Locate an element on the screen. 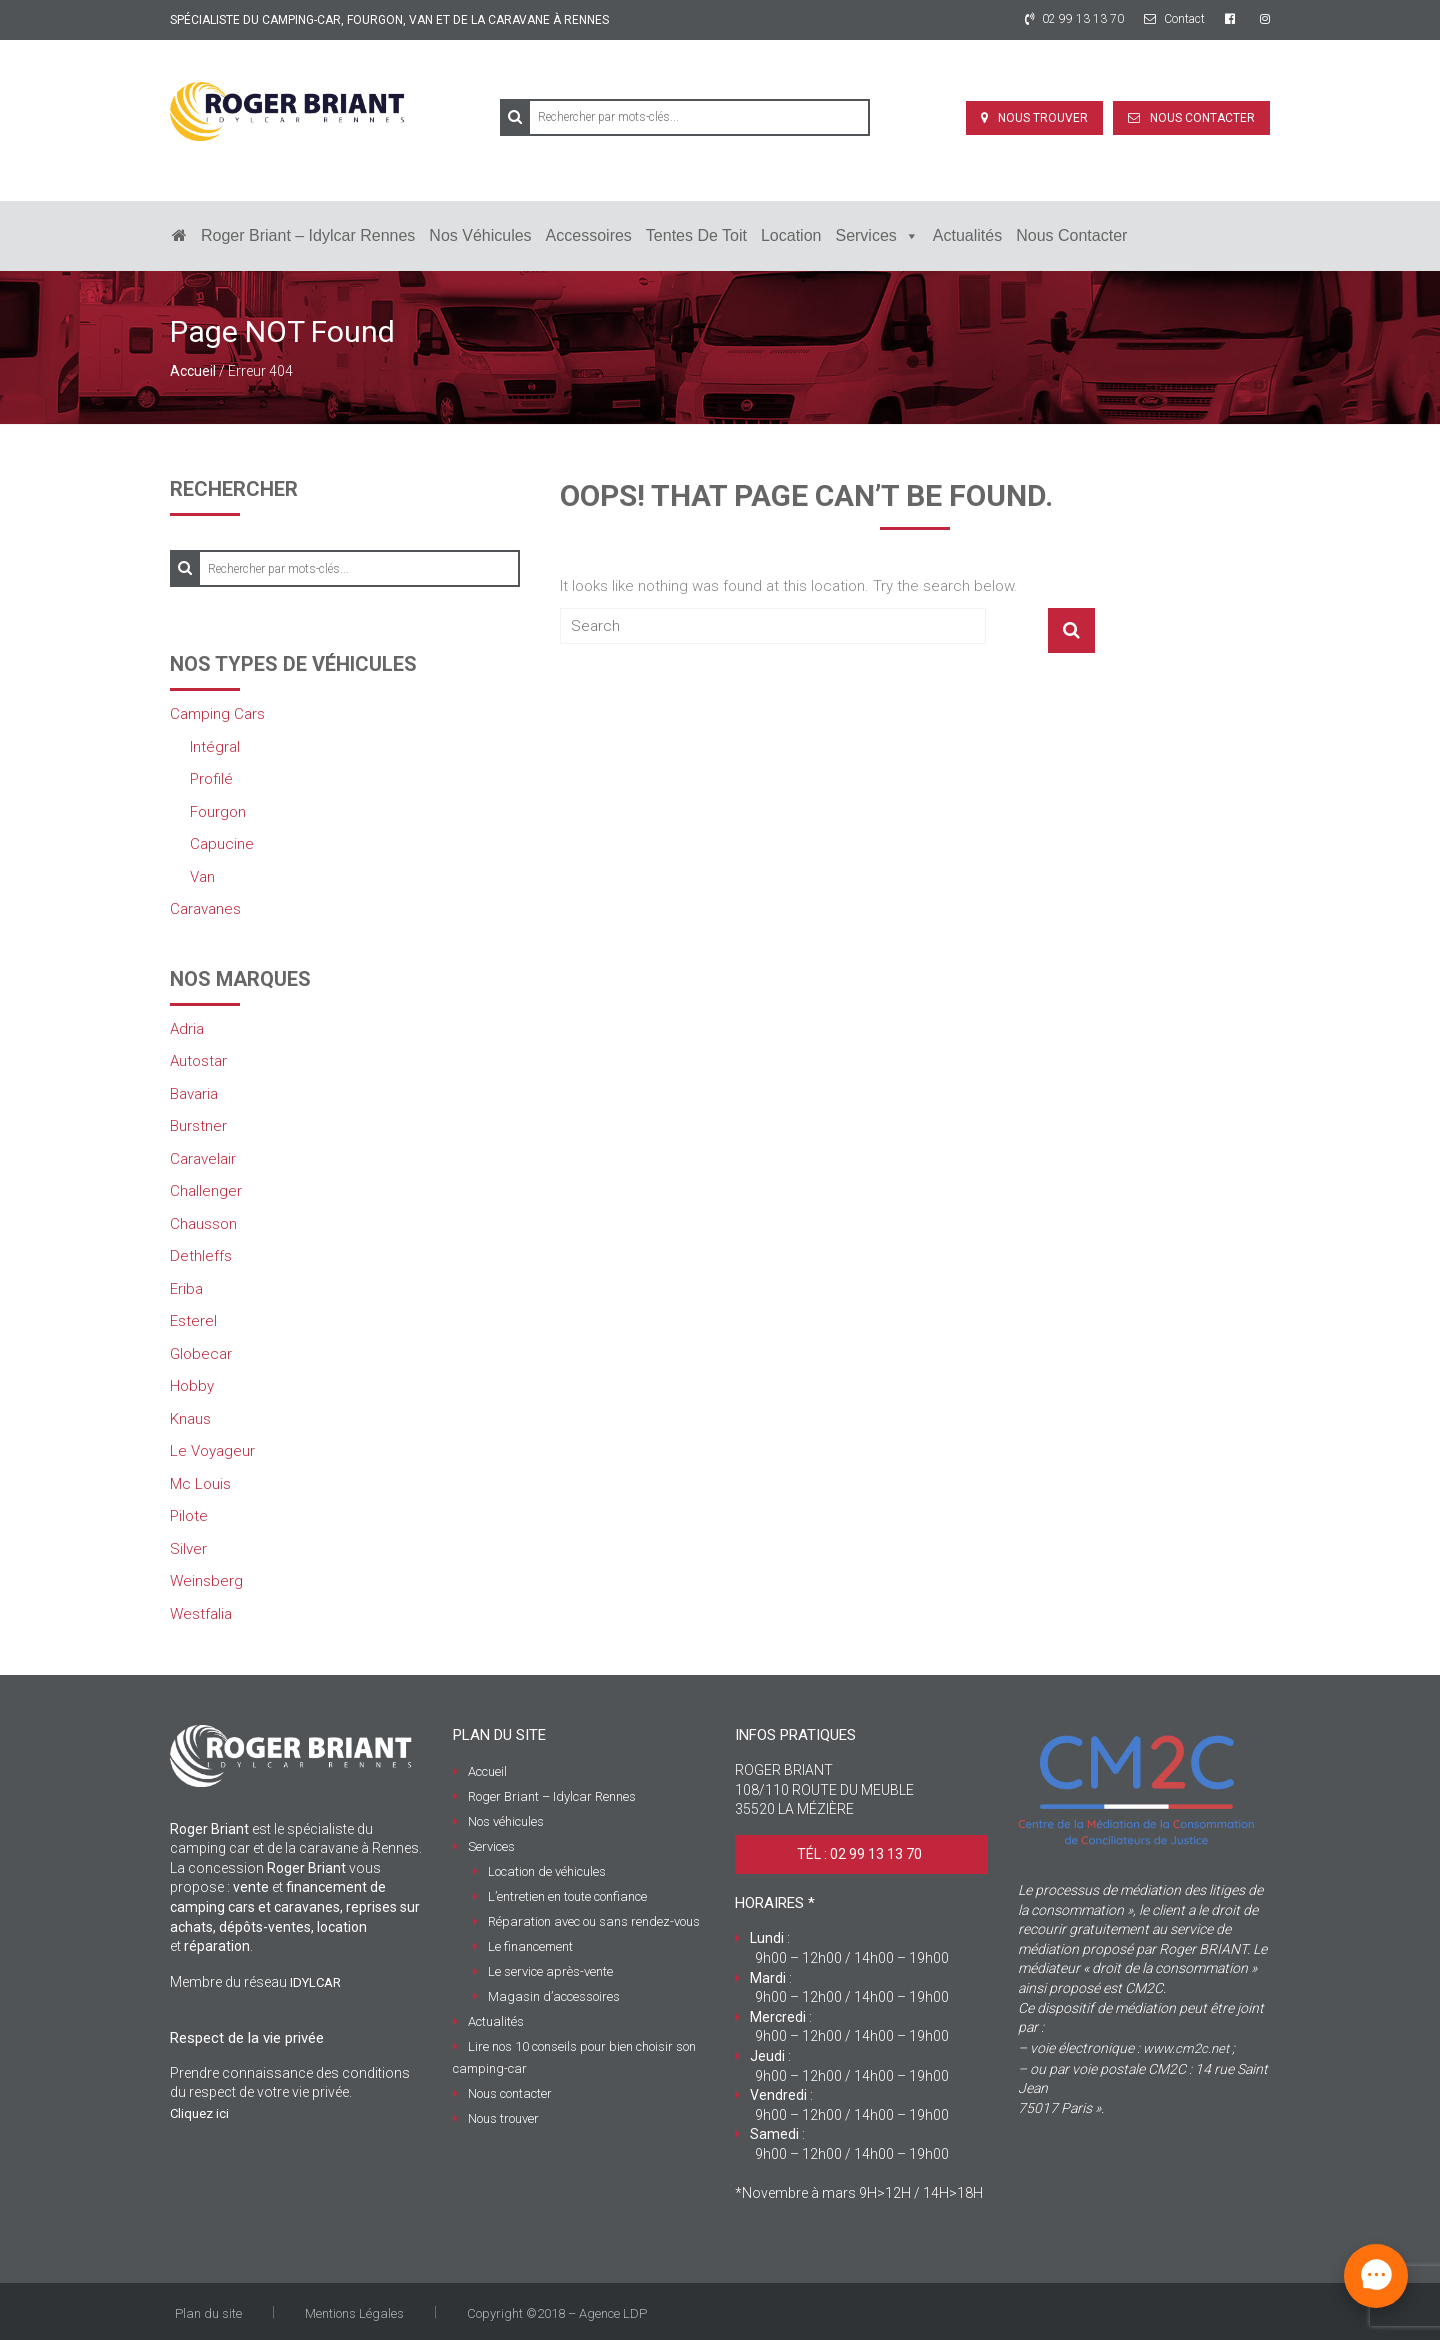 The width and height of the screenshot is (1440, 2340). Capucine is located at coordinates (222, 844).